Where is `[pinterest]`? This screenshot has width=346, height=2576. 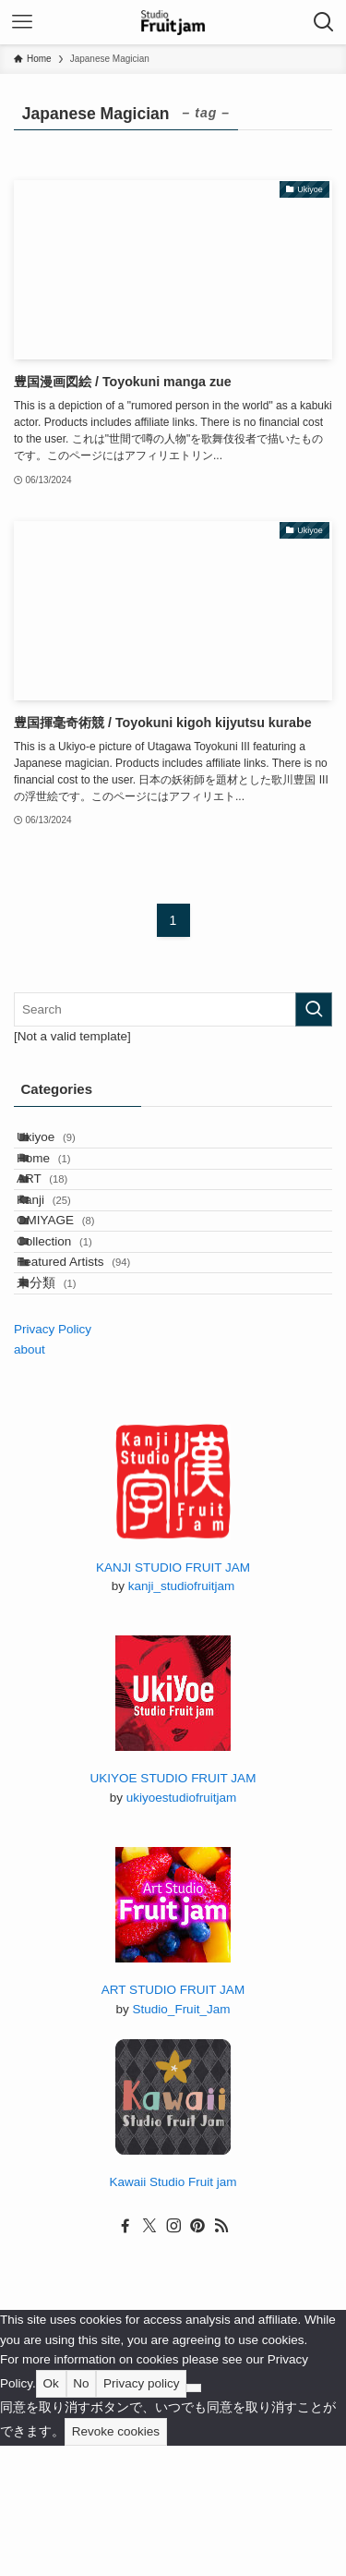 [pinterest] is located at coordinates (197, 2356).